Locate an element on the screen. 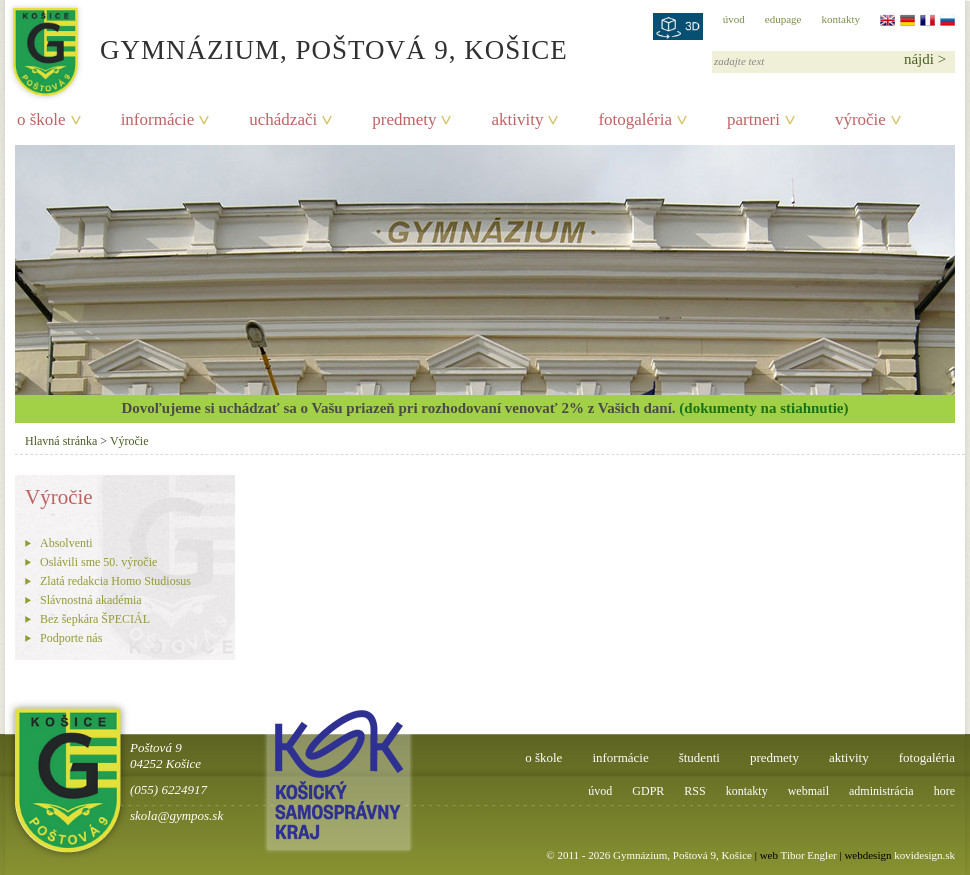  (dokumenty na stiahnutie) is located at coordinates (763, 408).